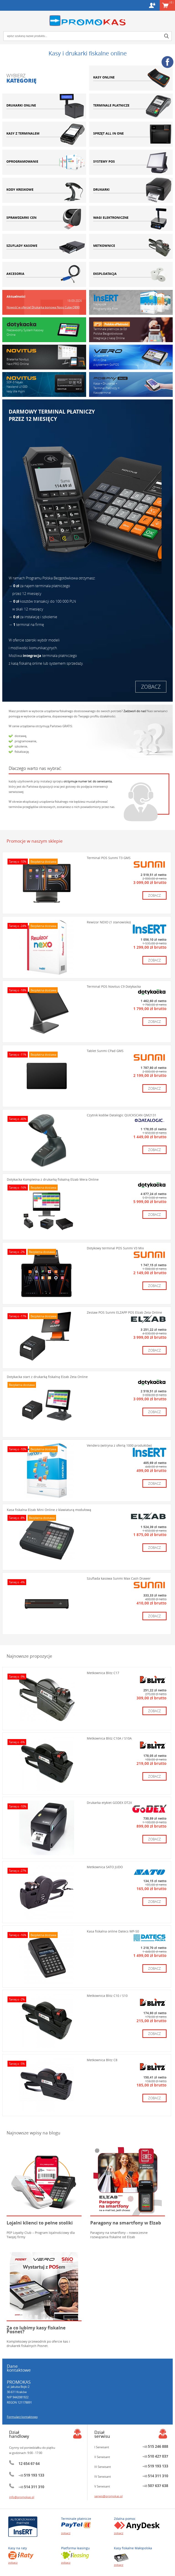 The width and height of the screenshot is (175, 2576). What do you see at coordinates (104, 77) in the screenshot?
I see `kasy online` at bounding box center [104, 77].